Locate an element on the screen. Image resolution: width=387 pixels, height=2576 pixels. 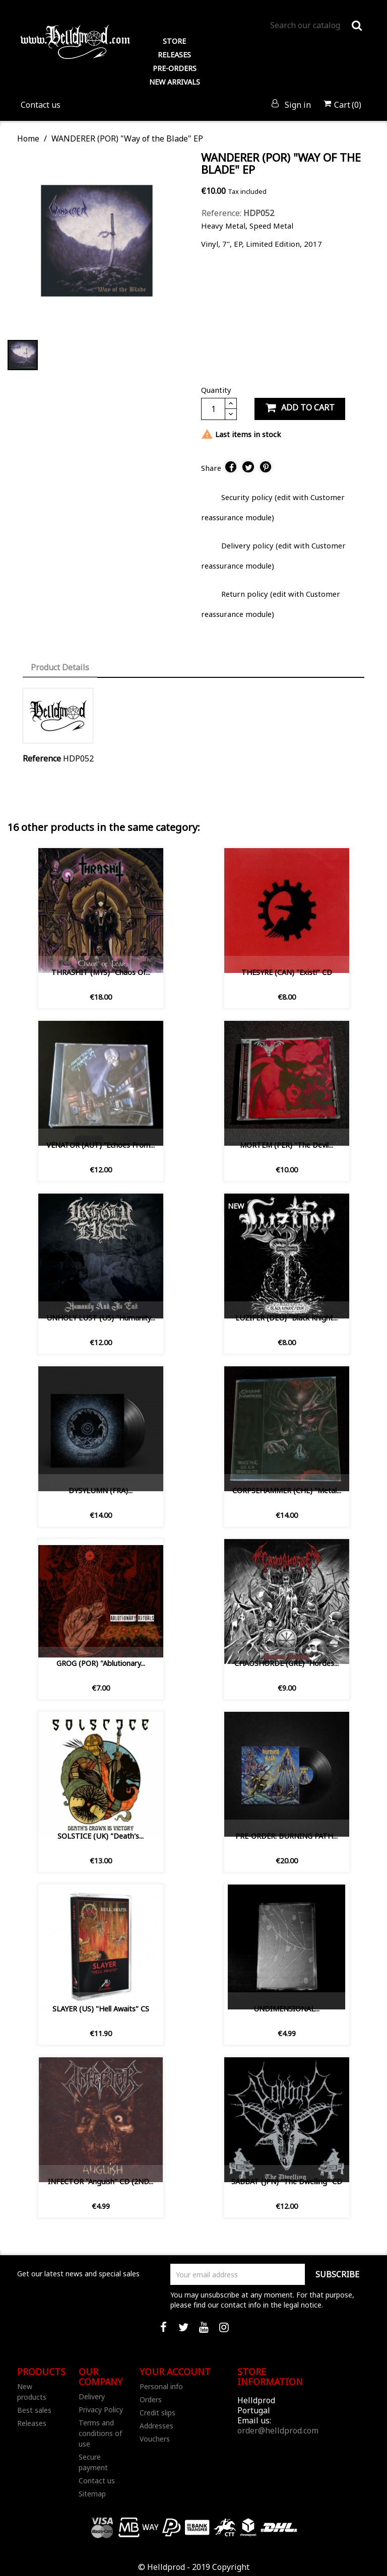
[Search] is located at coordinates (315, 25).